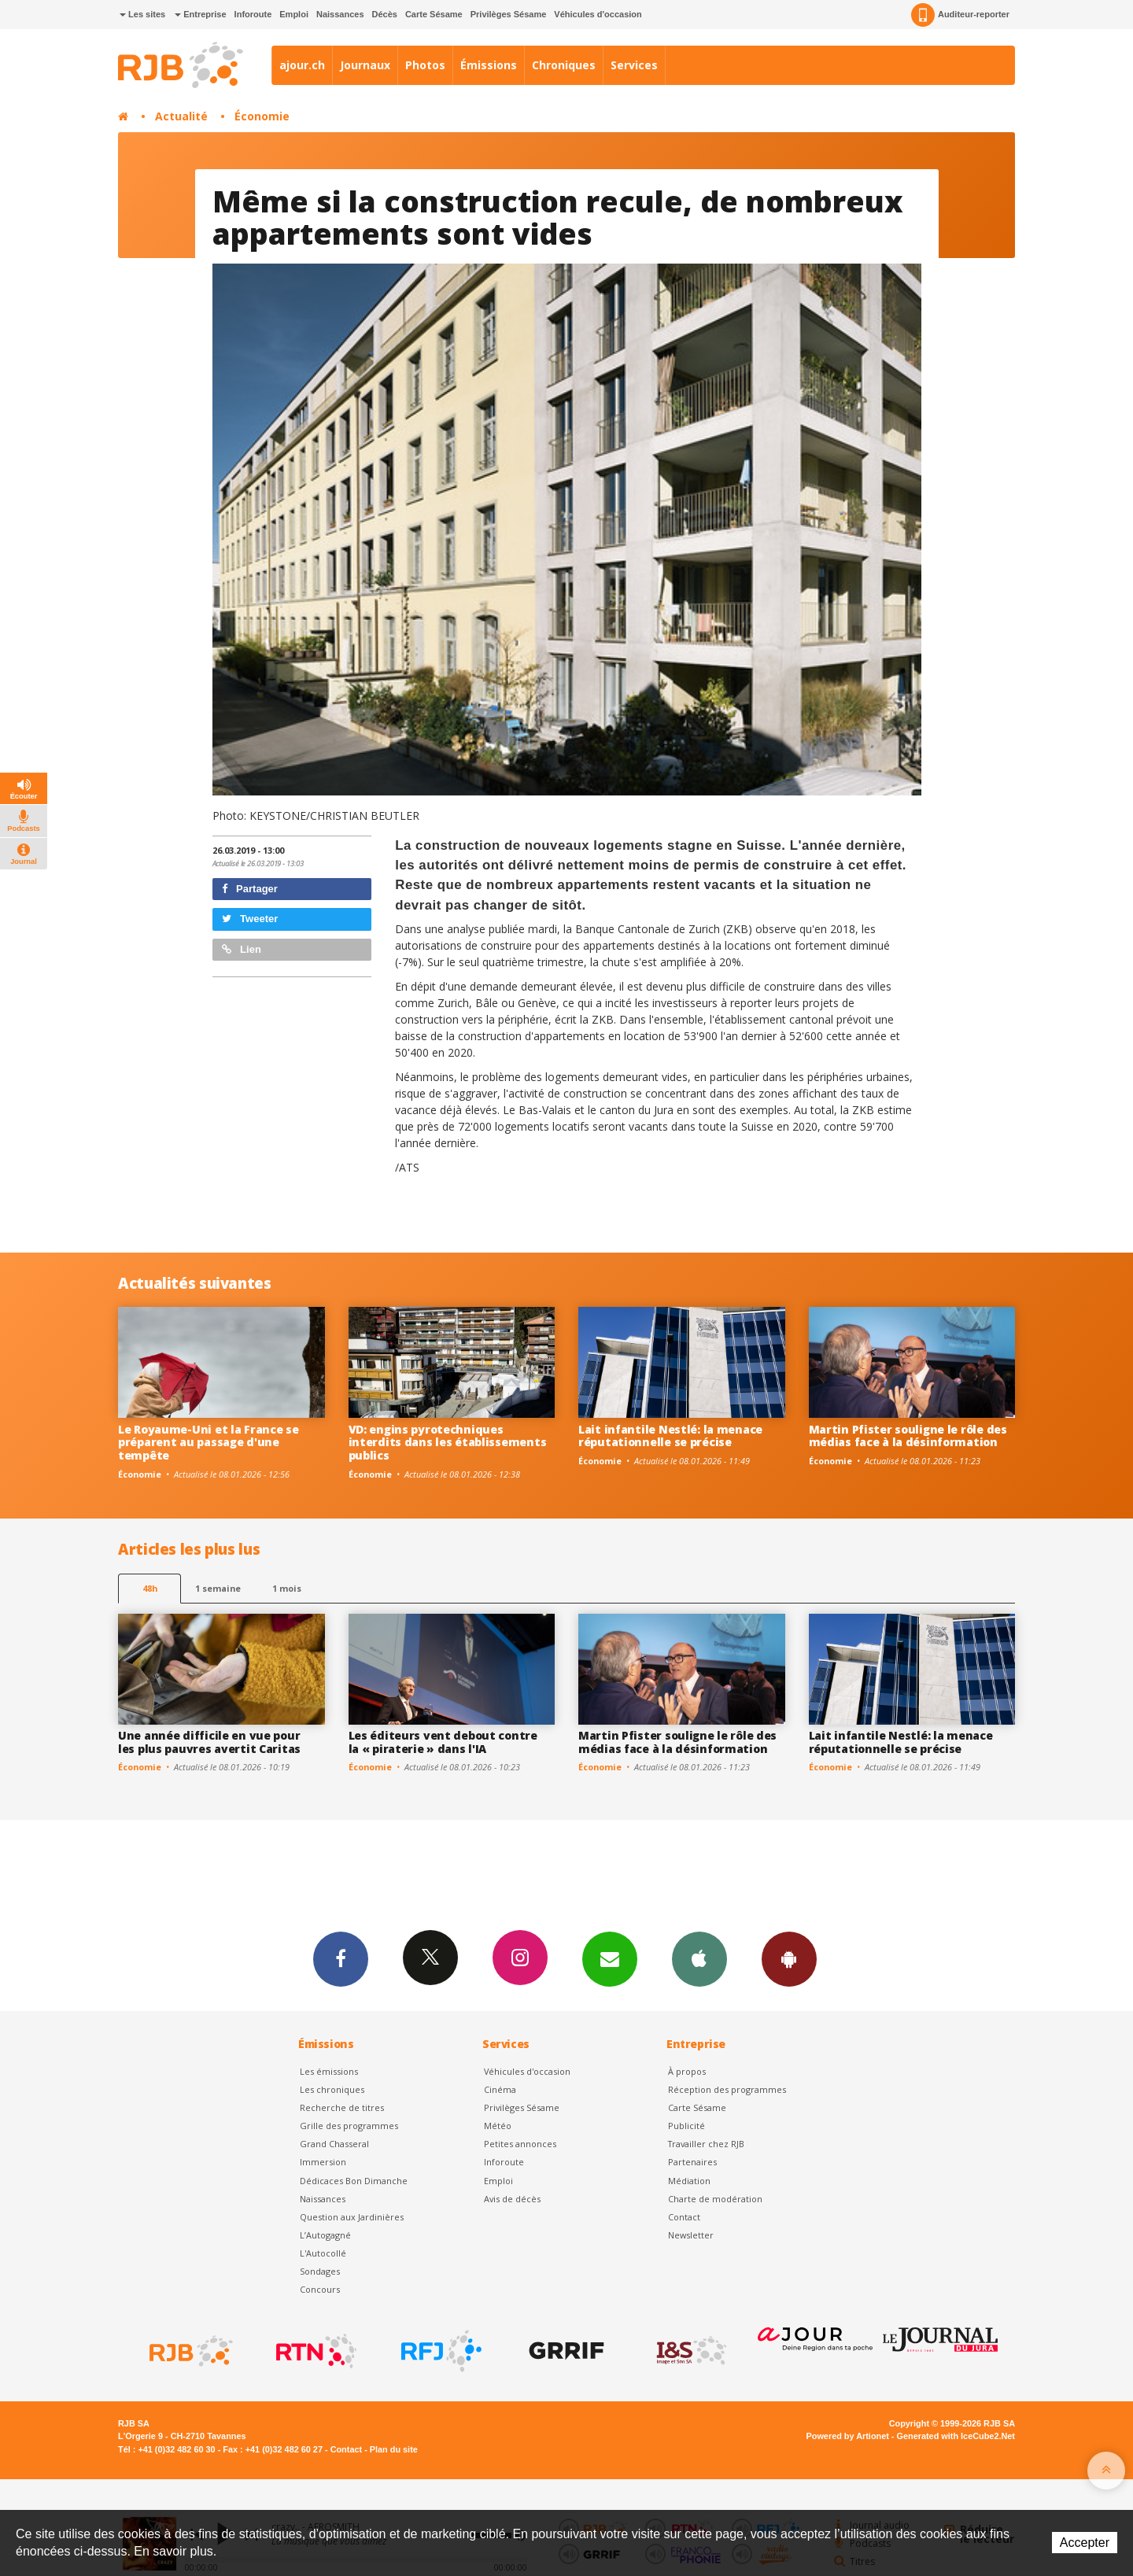 The width and height of the screenshot is (1133, 2576). What do you see at coordinates (329, 2071) in the screenshot?
I see `Les émissions` at bounding box center [329, 2071].